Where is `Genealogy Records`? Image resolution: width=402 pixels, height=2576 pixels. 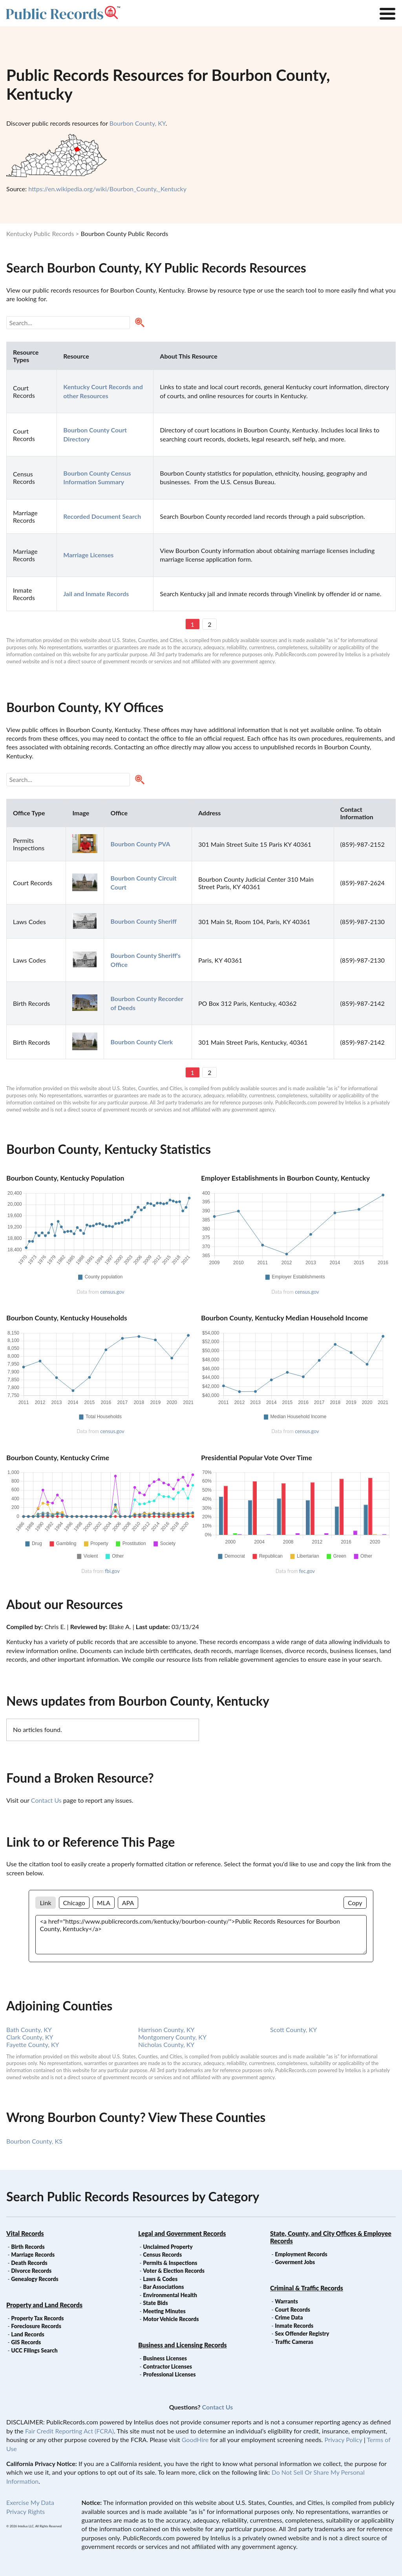 Genealogy Records is located at coordinates (34, 2279).